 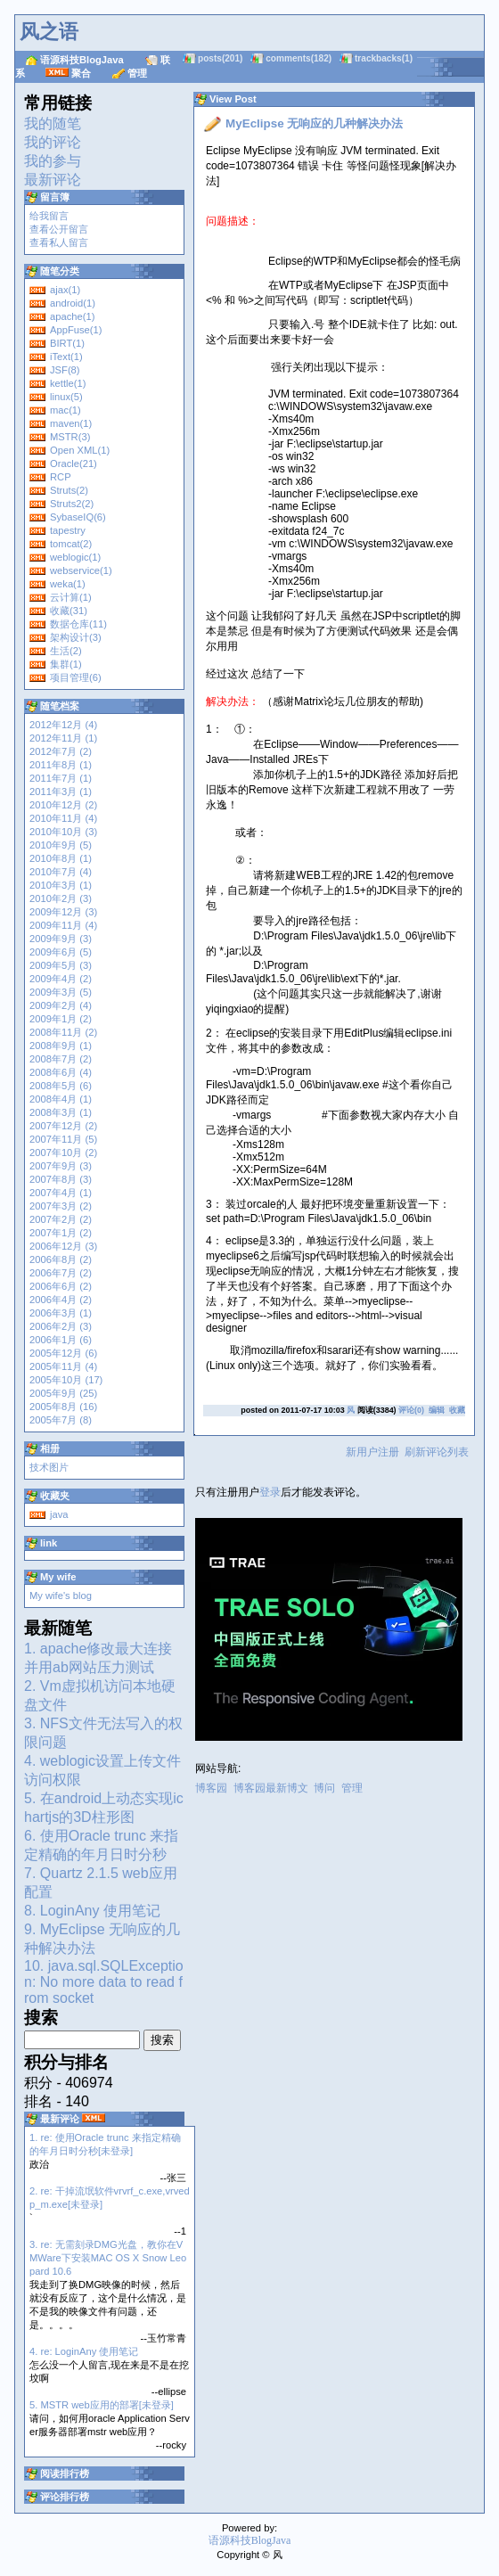 What do you see at coordinates (63, 724) in the screenshot?
I see `2012年12月 (4)` at bounding box center [63, 724].